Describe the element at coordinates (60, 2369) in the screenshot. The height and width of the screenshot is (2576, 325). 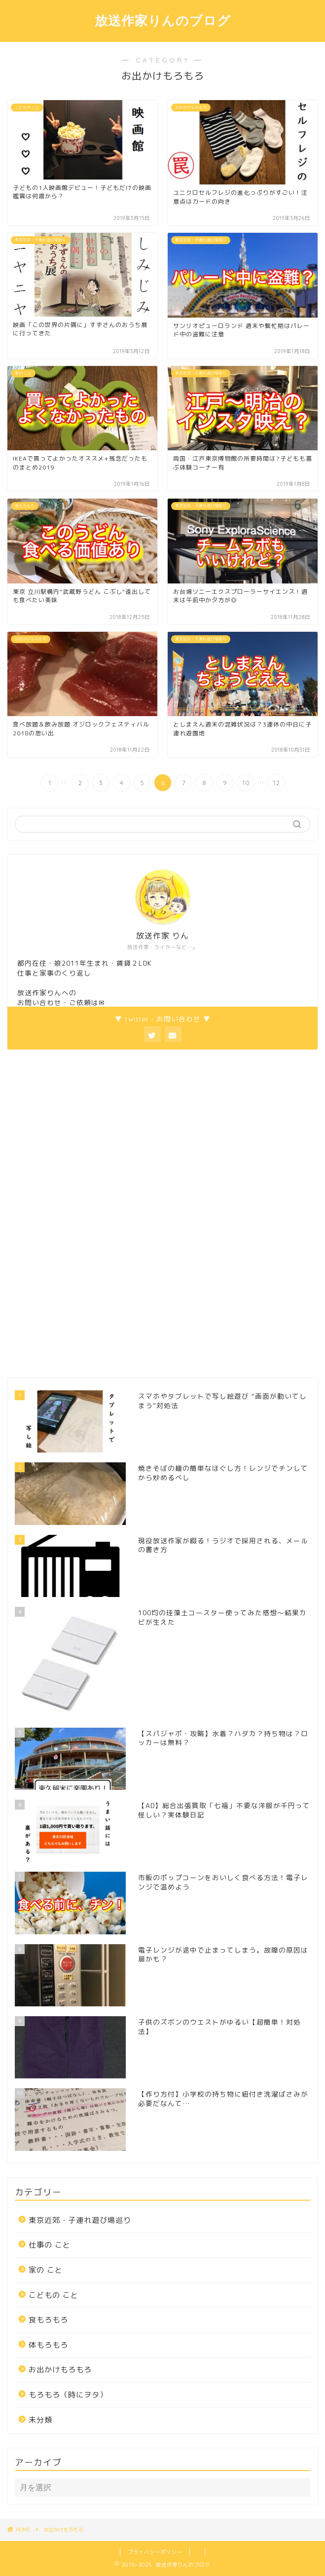
I see `お出かけもろもろ` at that location.